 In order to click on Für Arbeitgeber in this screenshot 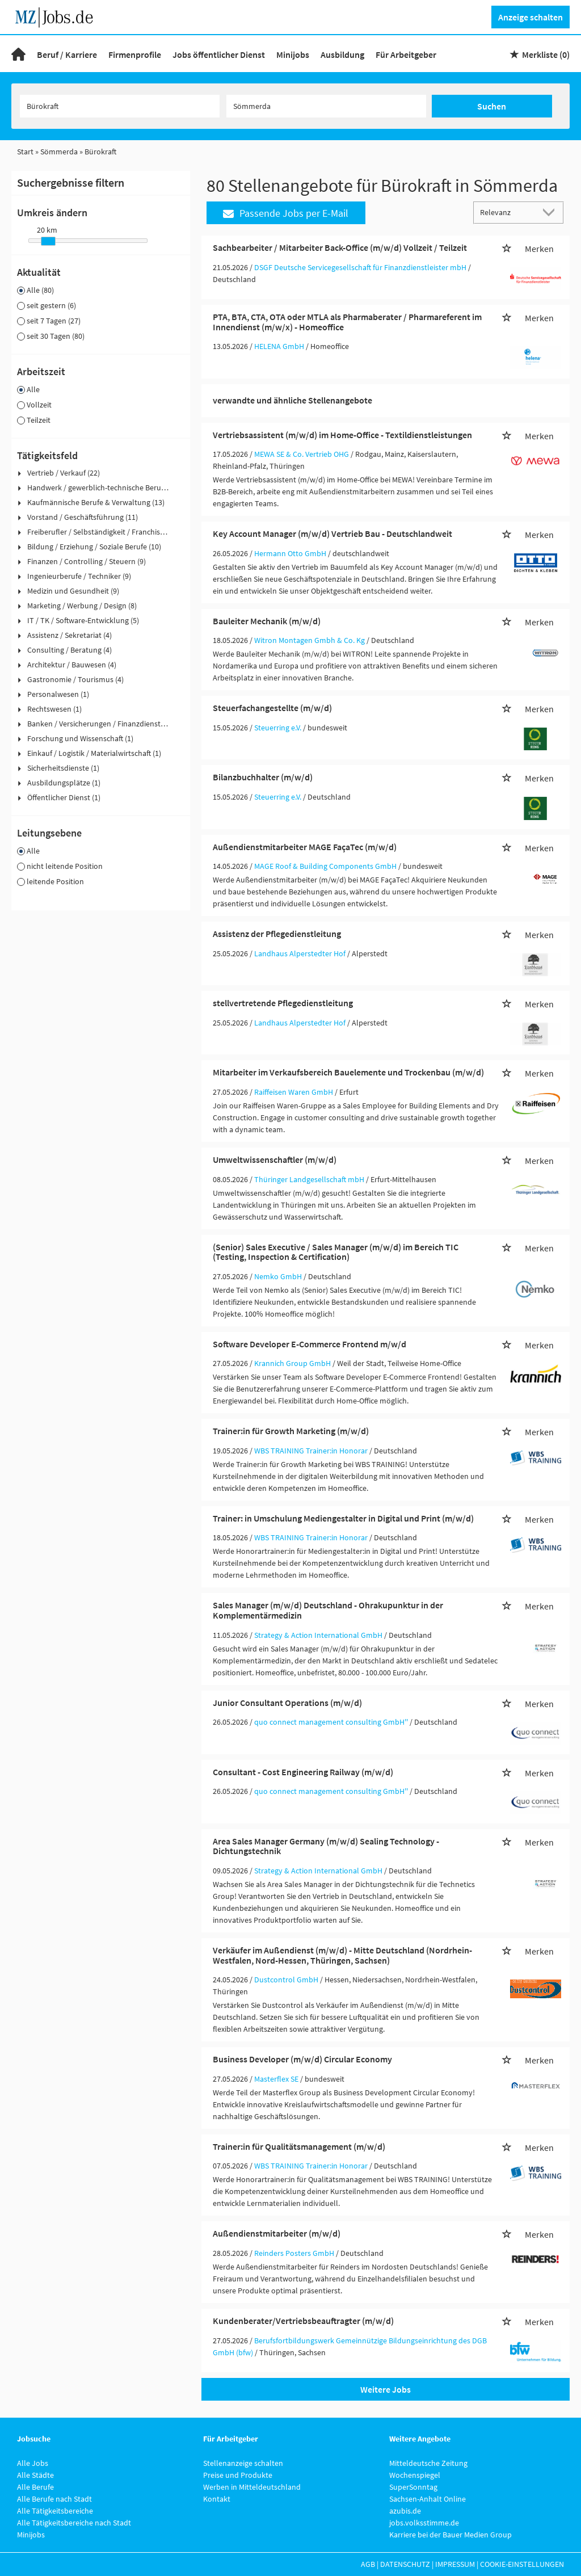, I will do `click(406, 54)`.